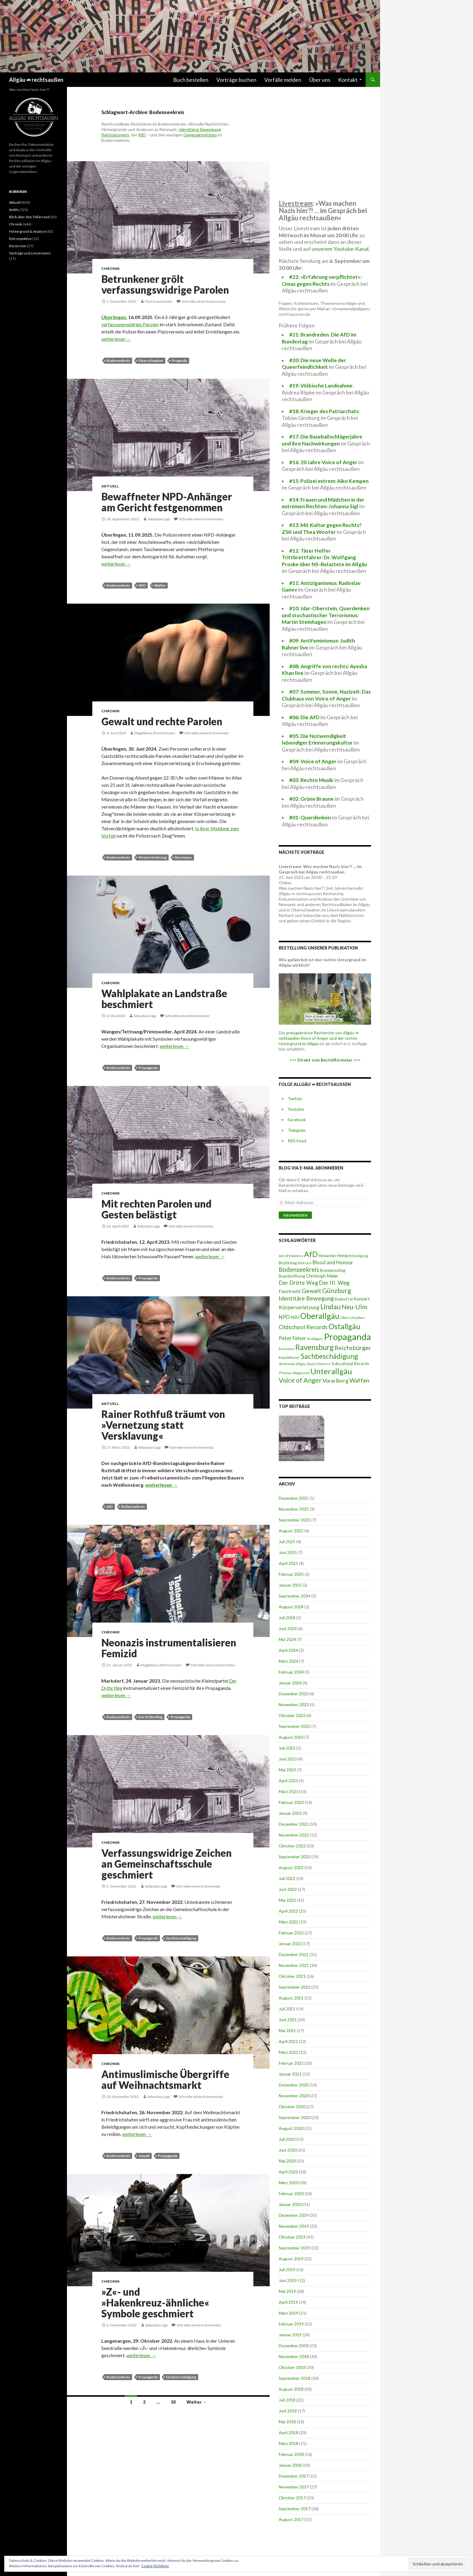  I want to click on April 2024, so click(288, 1650).